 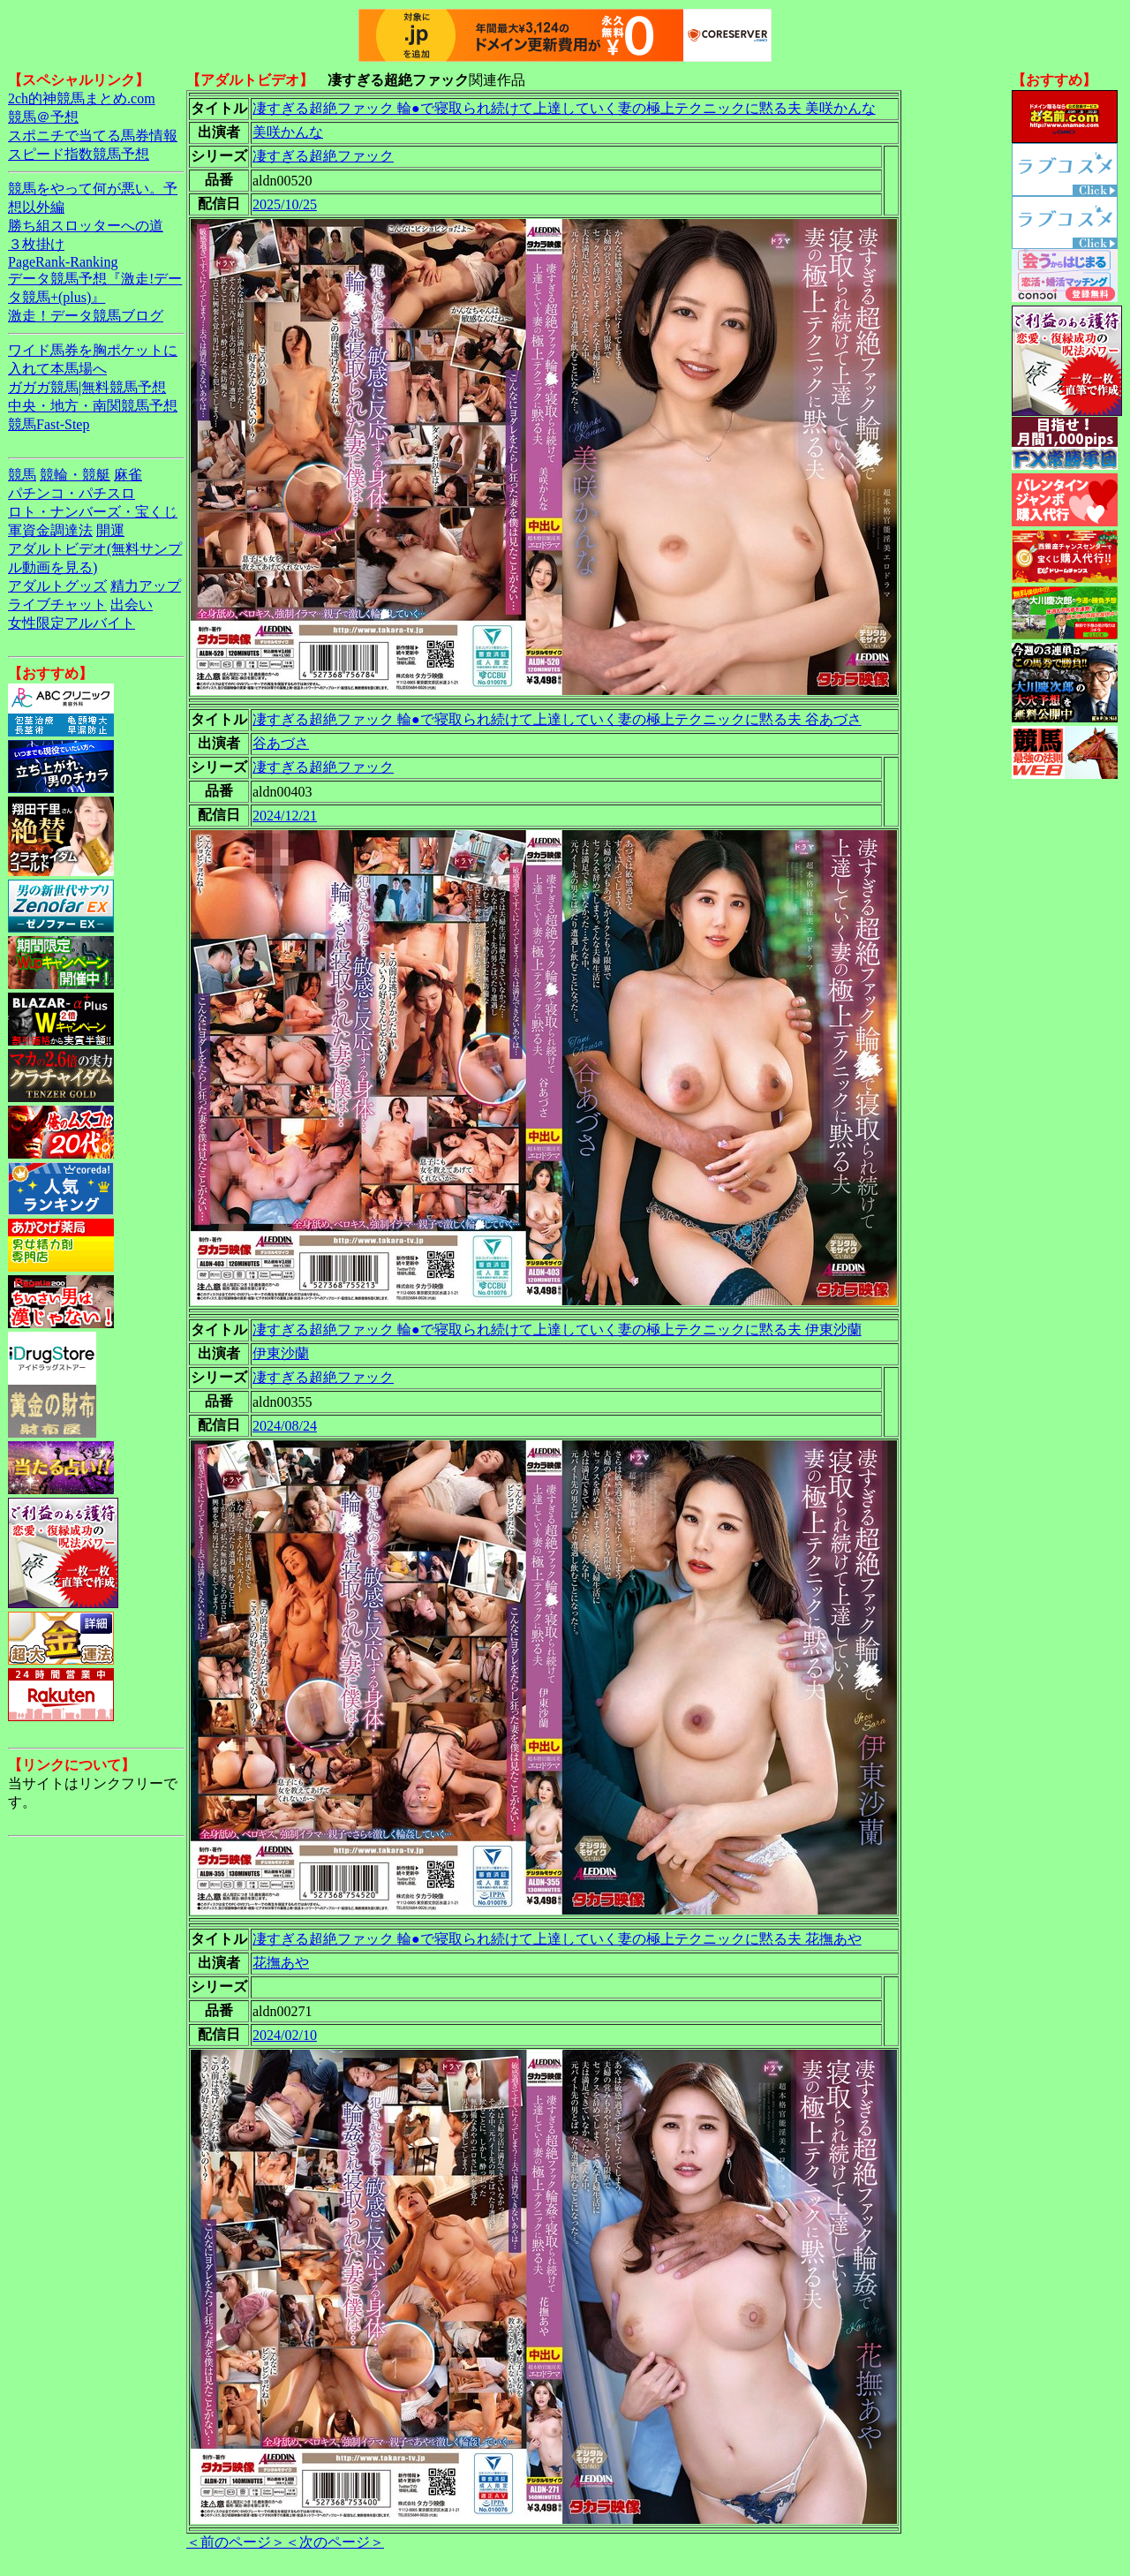 What do you see at coordinates (87, 387) in the screenshot?
I see `ガガガ競馬|無料競馬予想` at bounding box center [87, 387].